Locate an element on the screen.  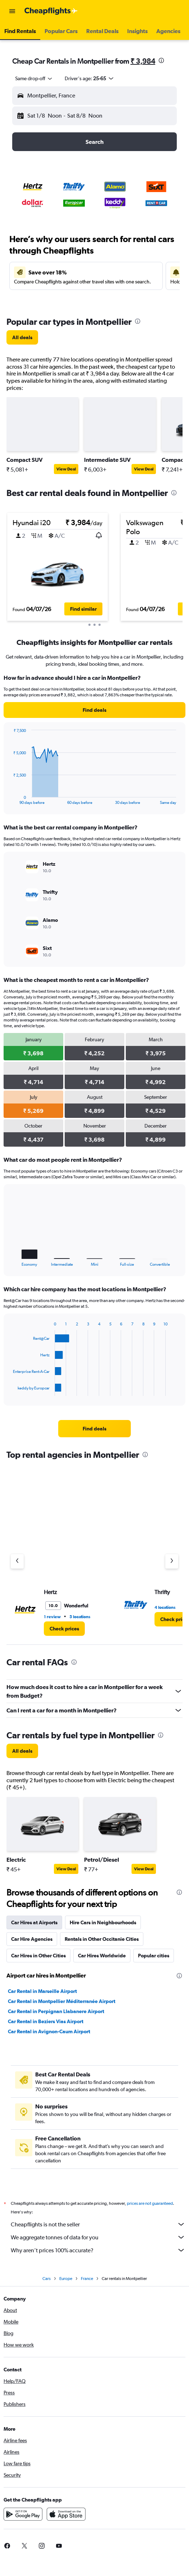
View Deal is located at coordinates (66, 469).